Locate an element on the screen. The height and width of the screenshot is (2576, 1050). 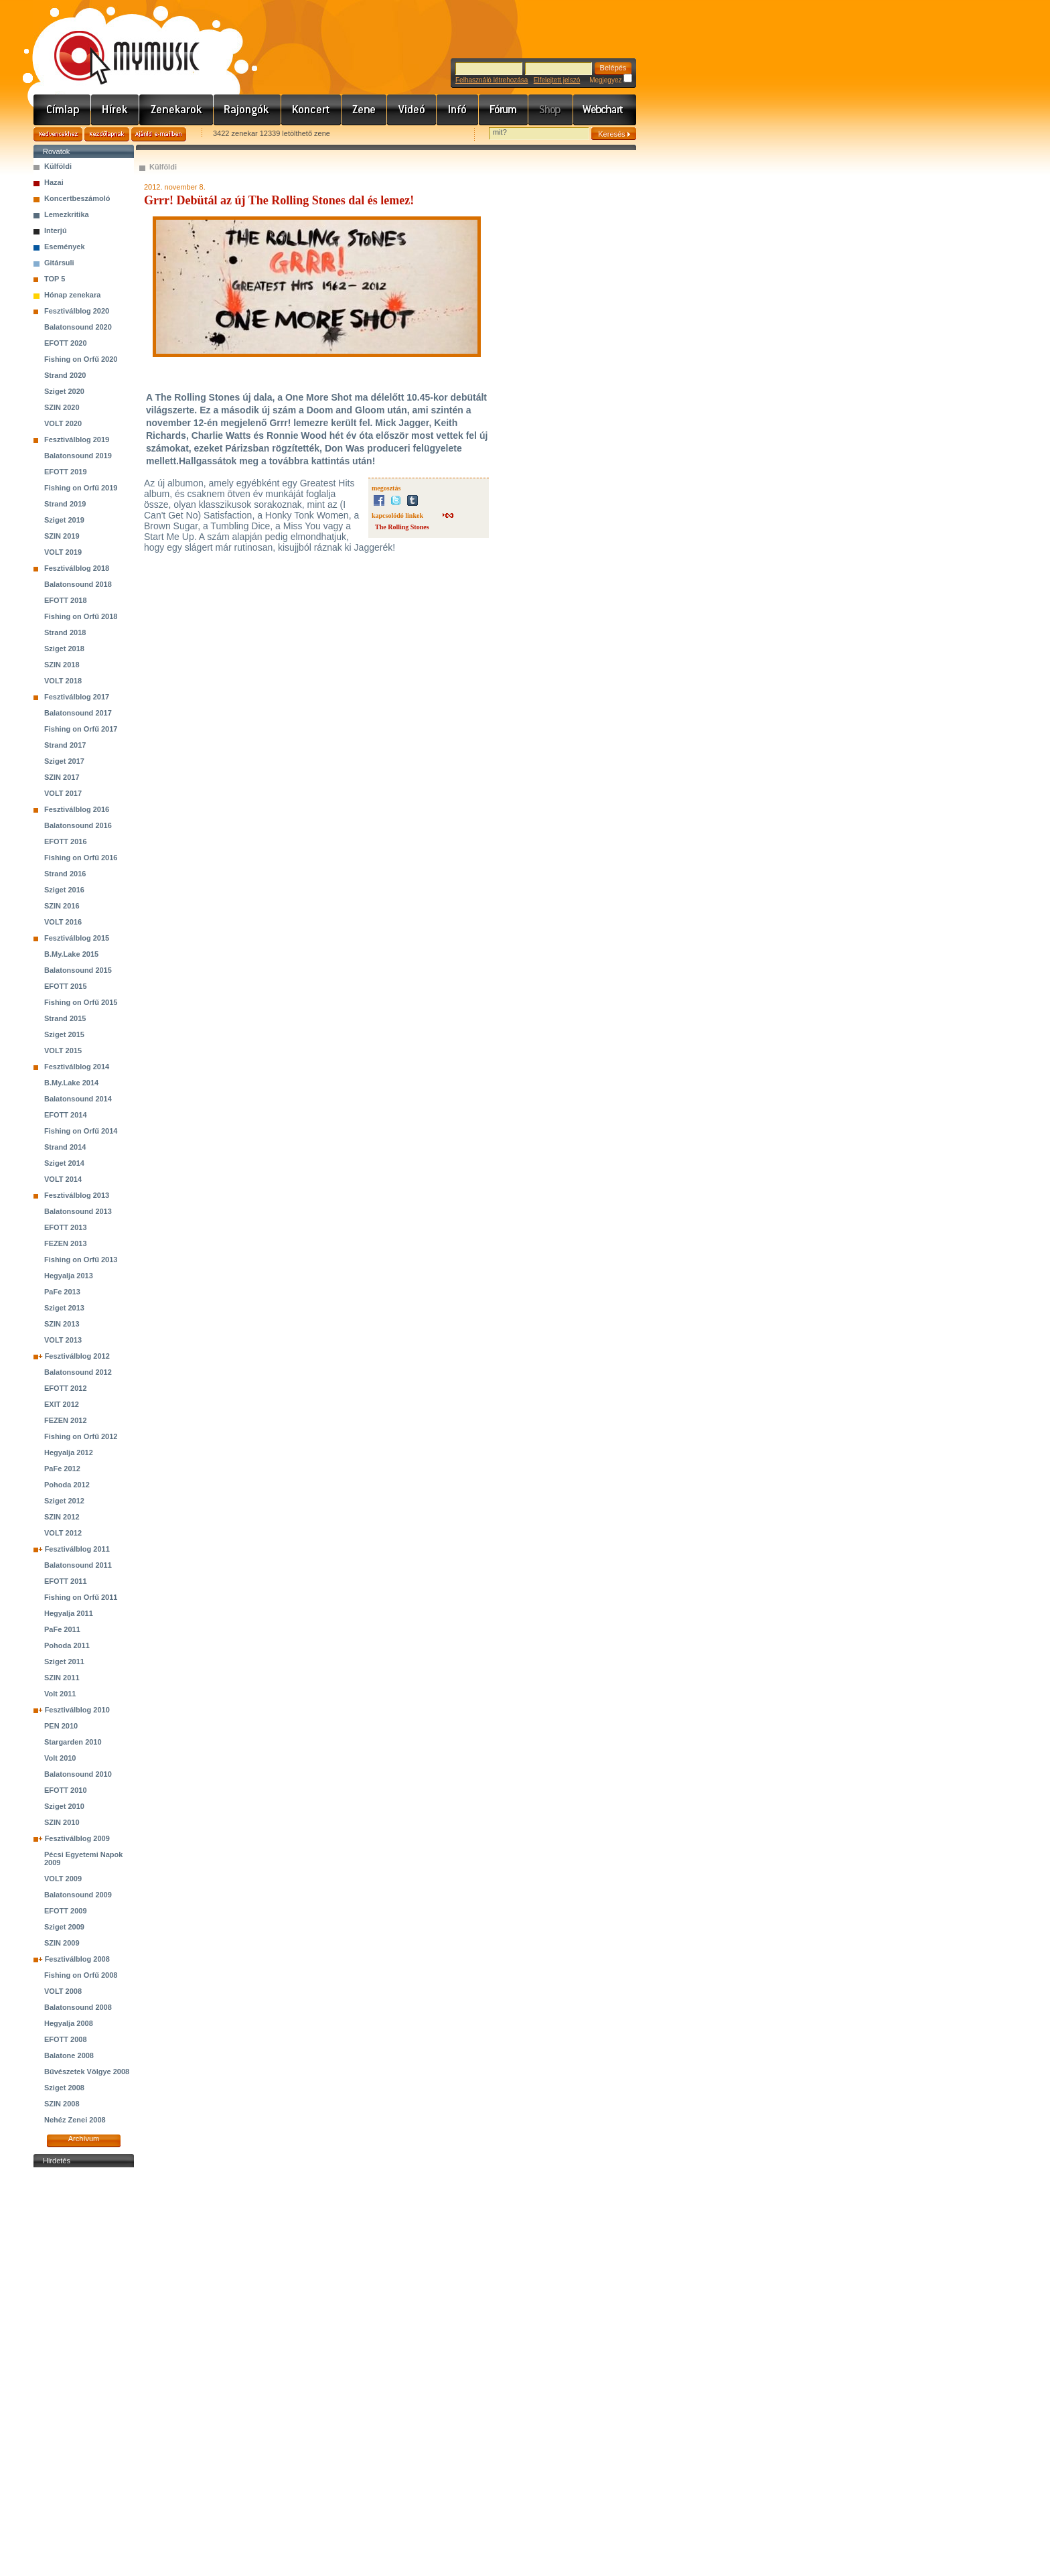
Fishing on Orfű 2016 is located at coordinates (80, 858).